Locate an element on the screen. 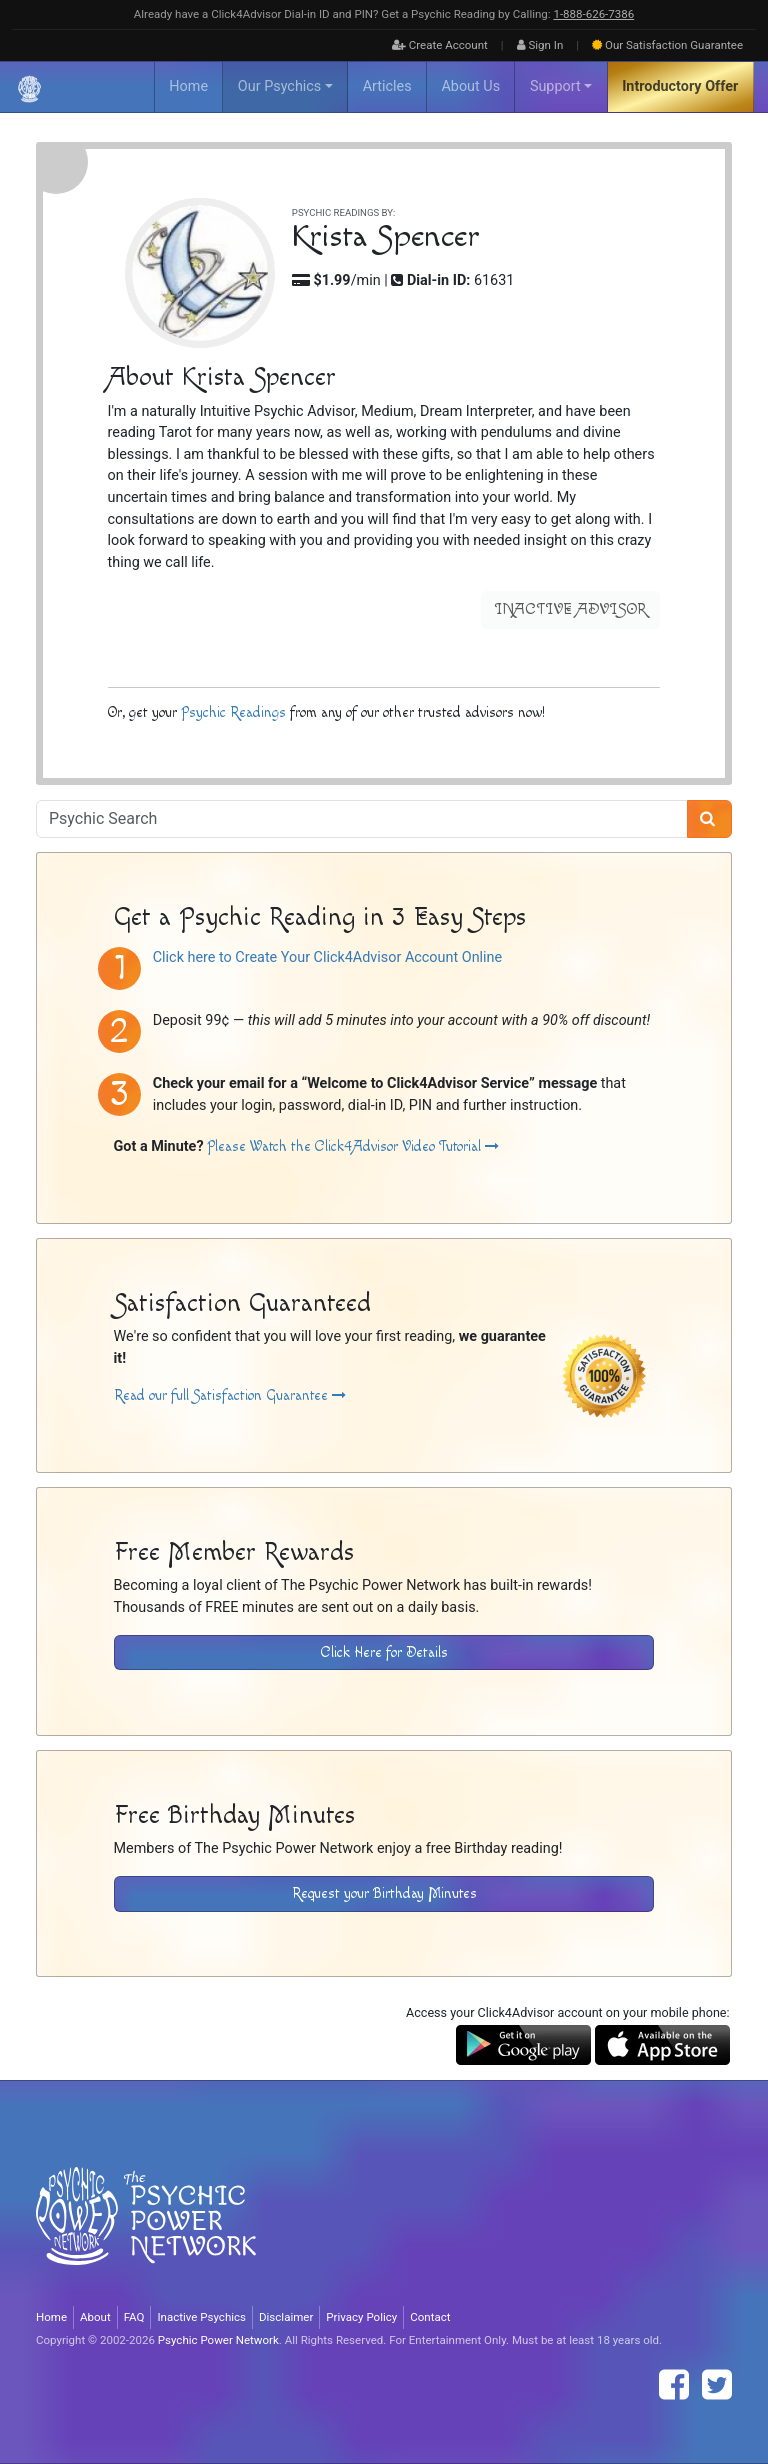 The image size is (768, 2464). About is located at coordinates (95, 2317).